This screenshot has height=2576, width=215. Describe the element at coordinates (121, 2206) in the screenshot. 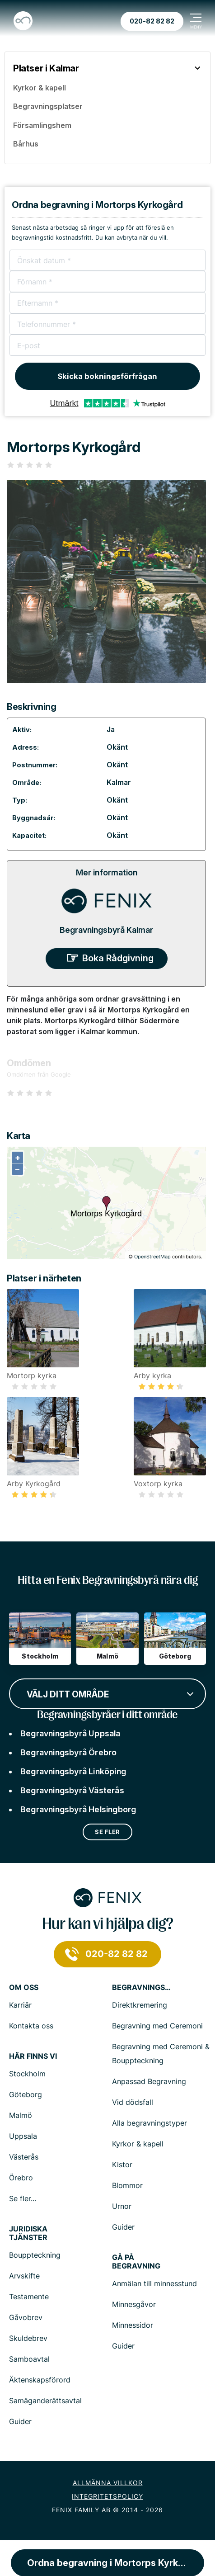

I see `Urnor` at that location.